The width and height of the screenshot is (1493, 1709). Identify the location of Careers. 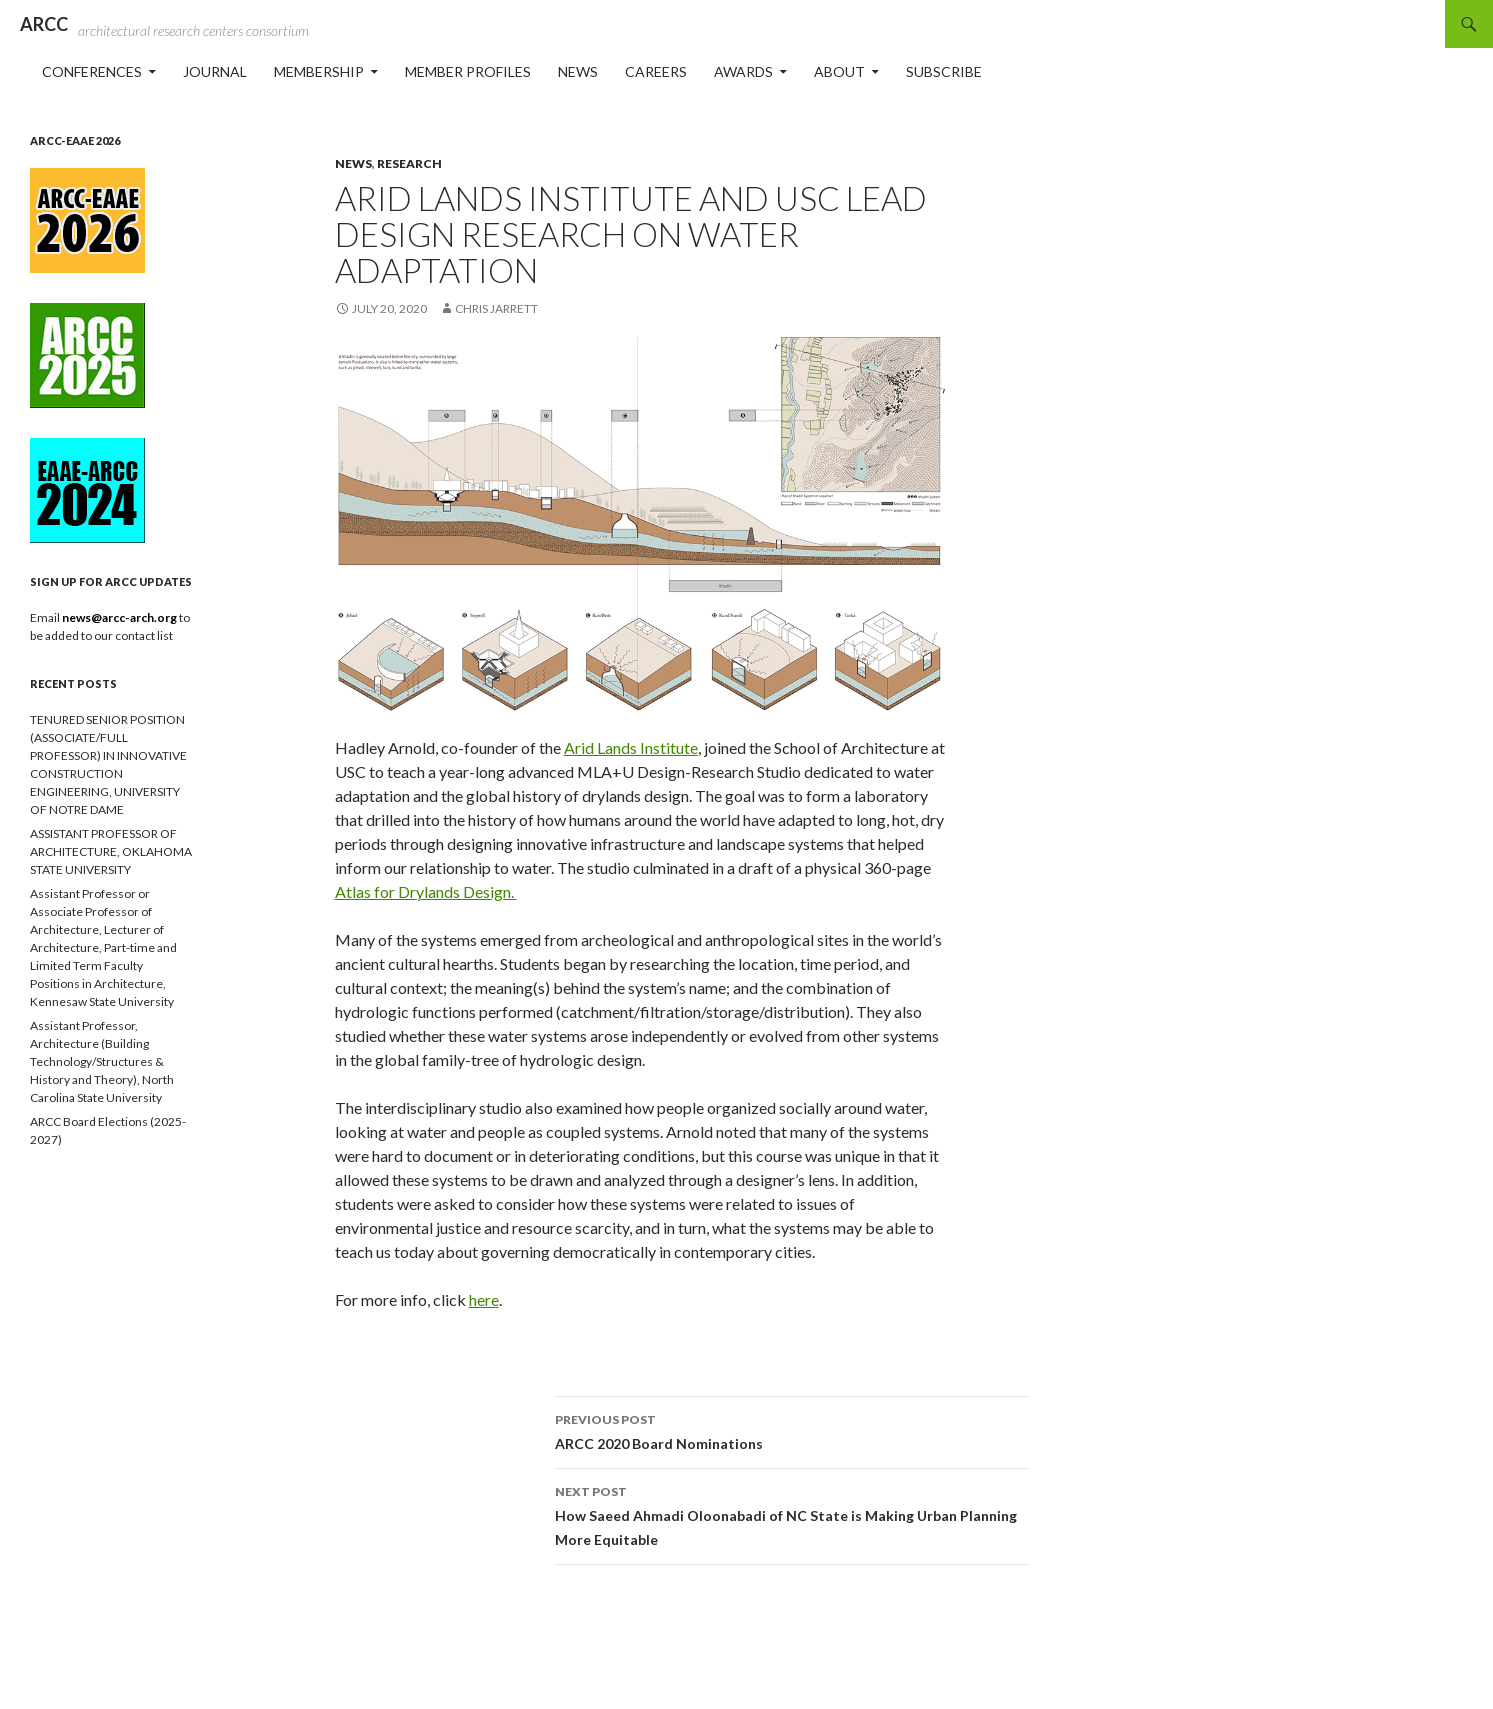
(656, 71).